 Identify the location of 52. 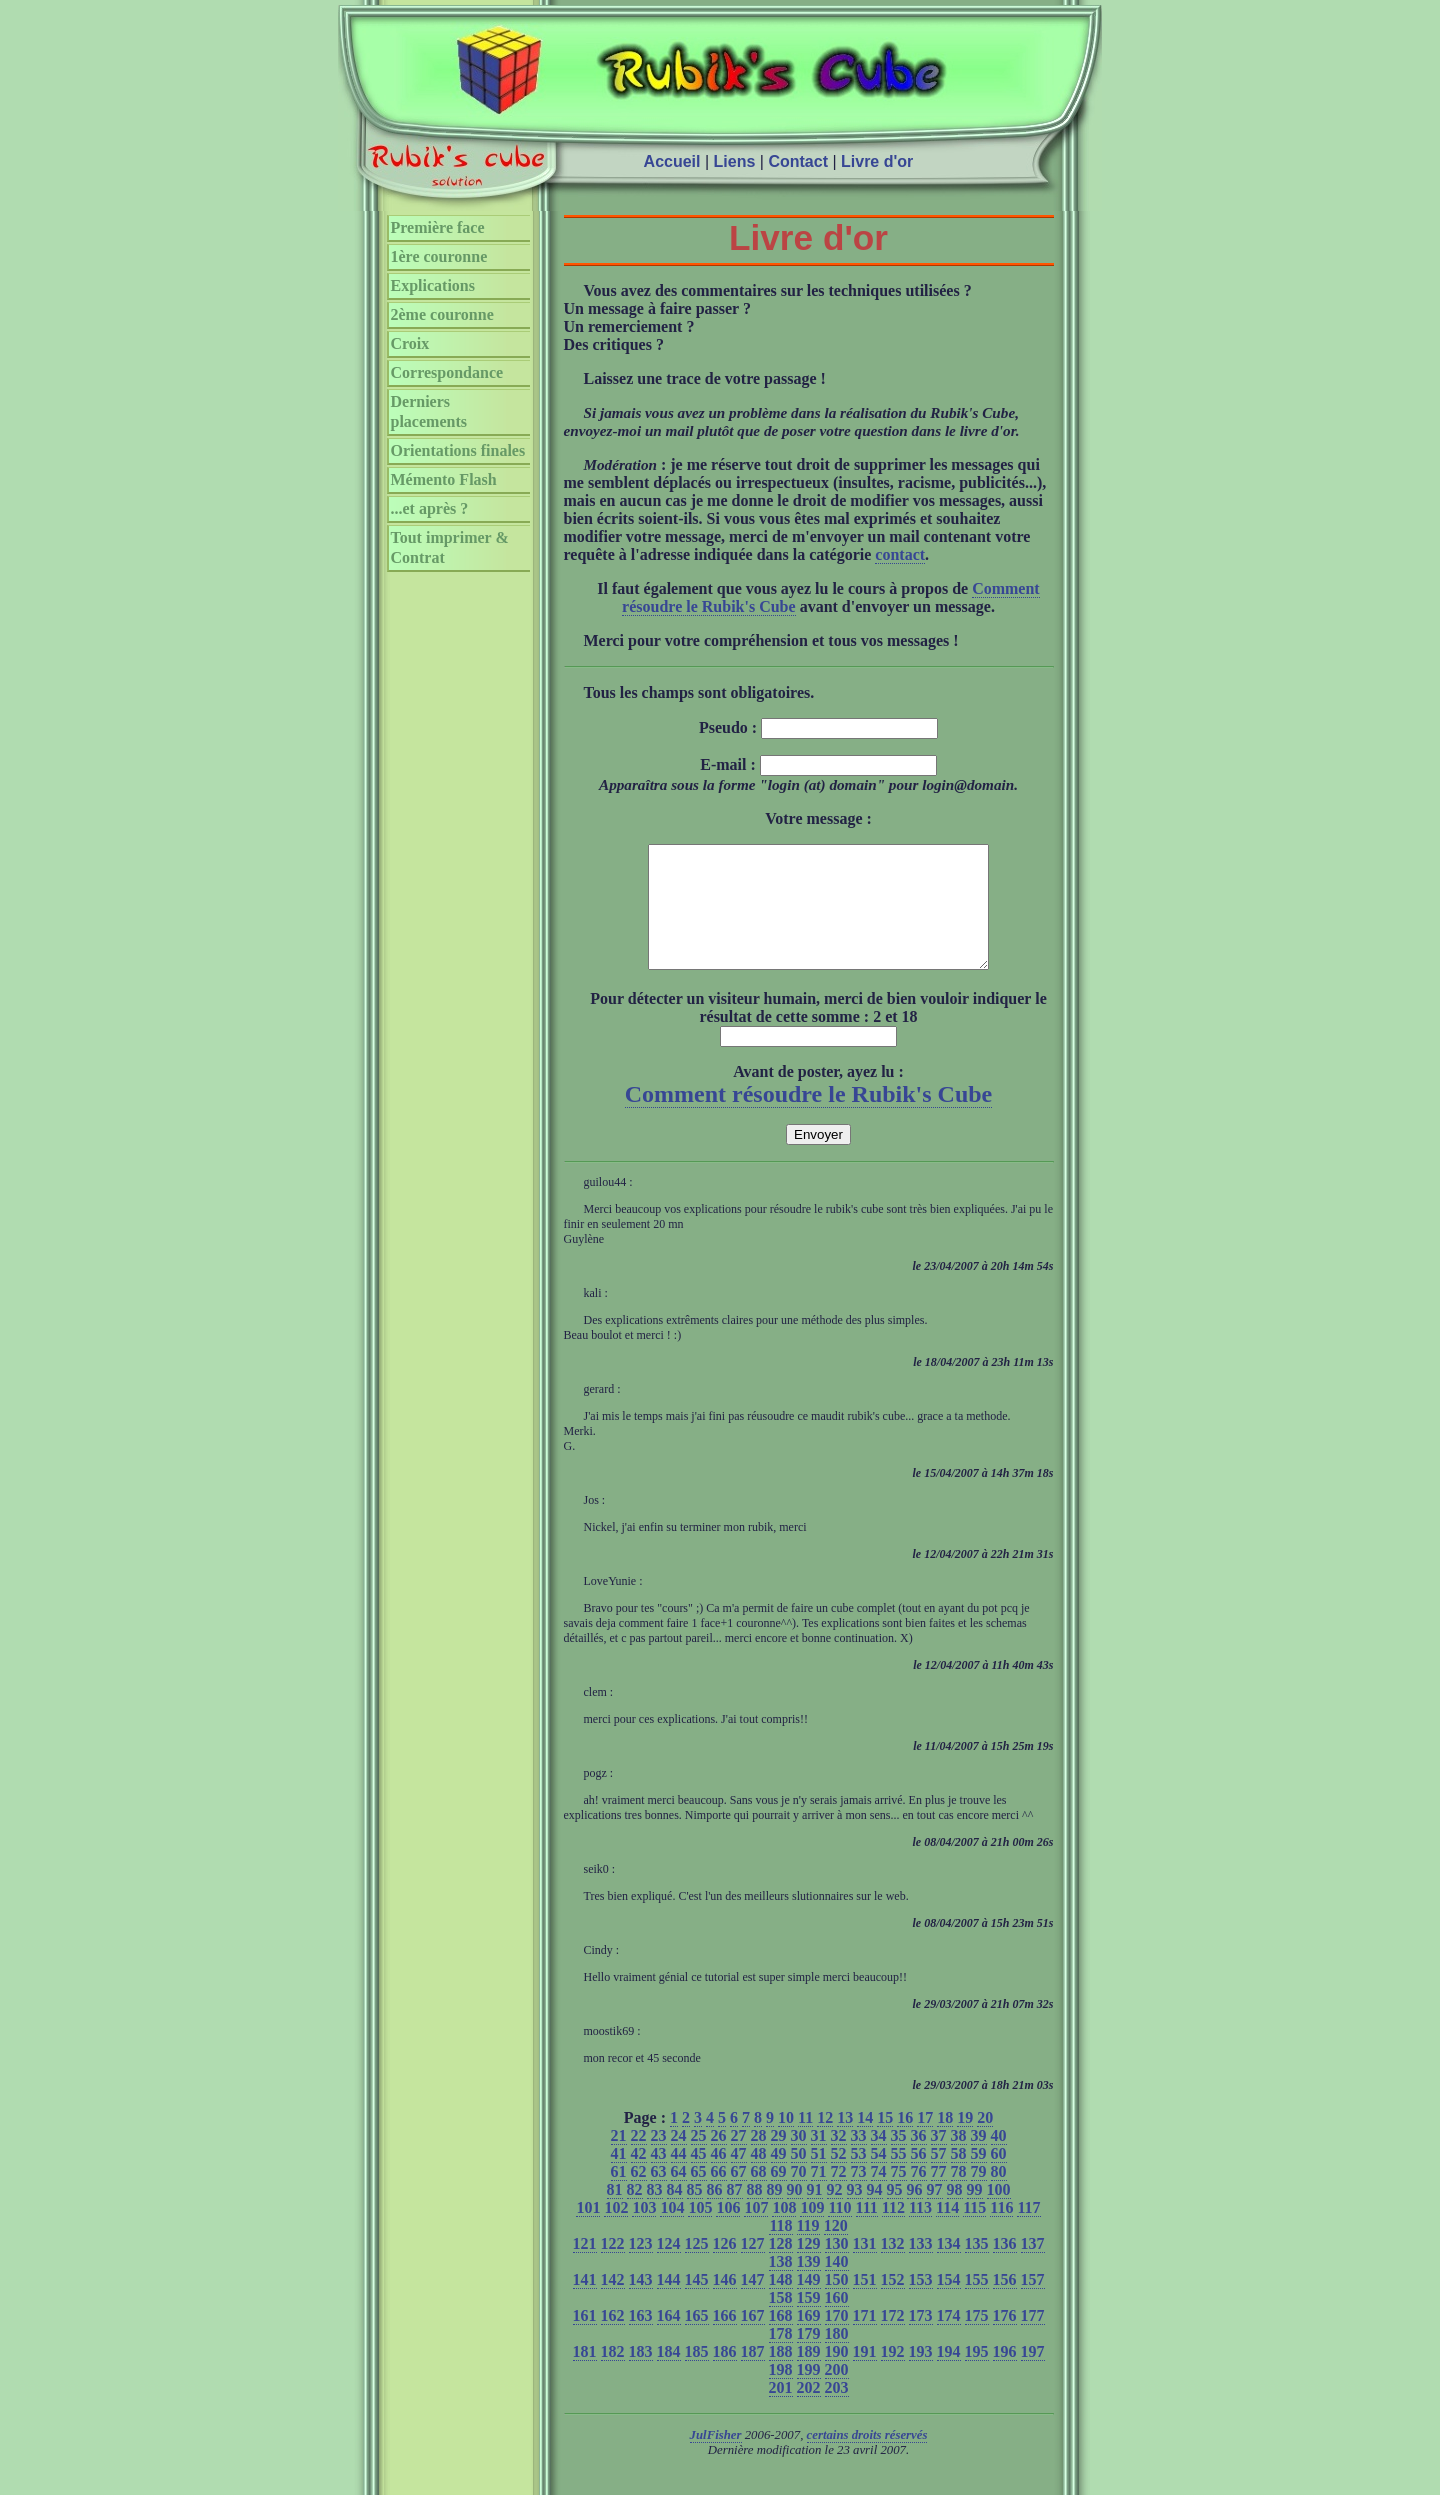
(839, 2177).